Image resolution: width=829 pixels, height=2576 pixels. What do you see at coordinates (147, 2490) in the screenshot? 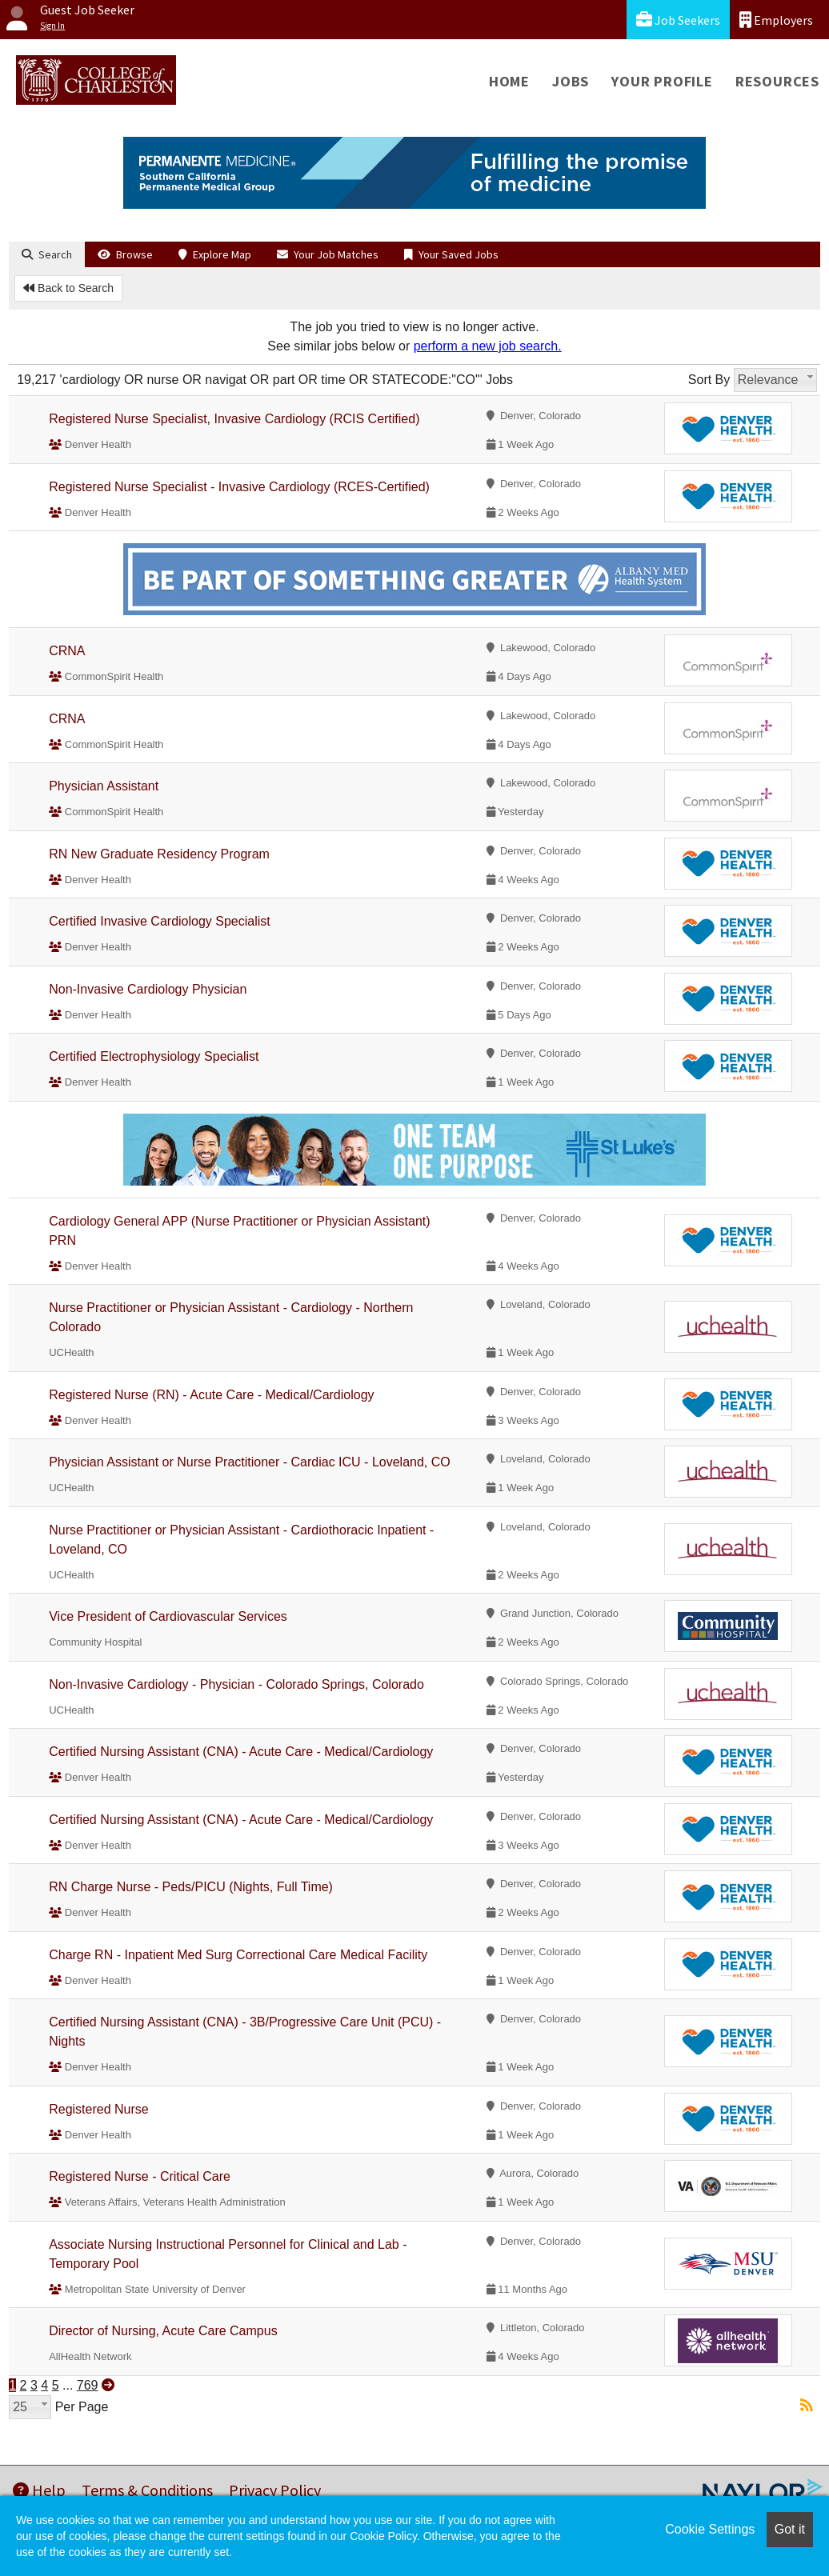
I see `Terms & Conditions` at bounding box center [147, 2490].